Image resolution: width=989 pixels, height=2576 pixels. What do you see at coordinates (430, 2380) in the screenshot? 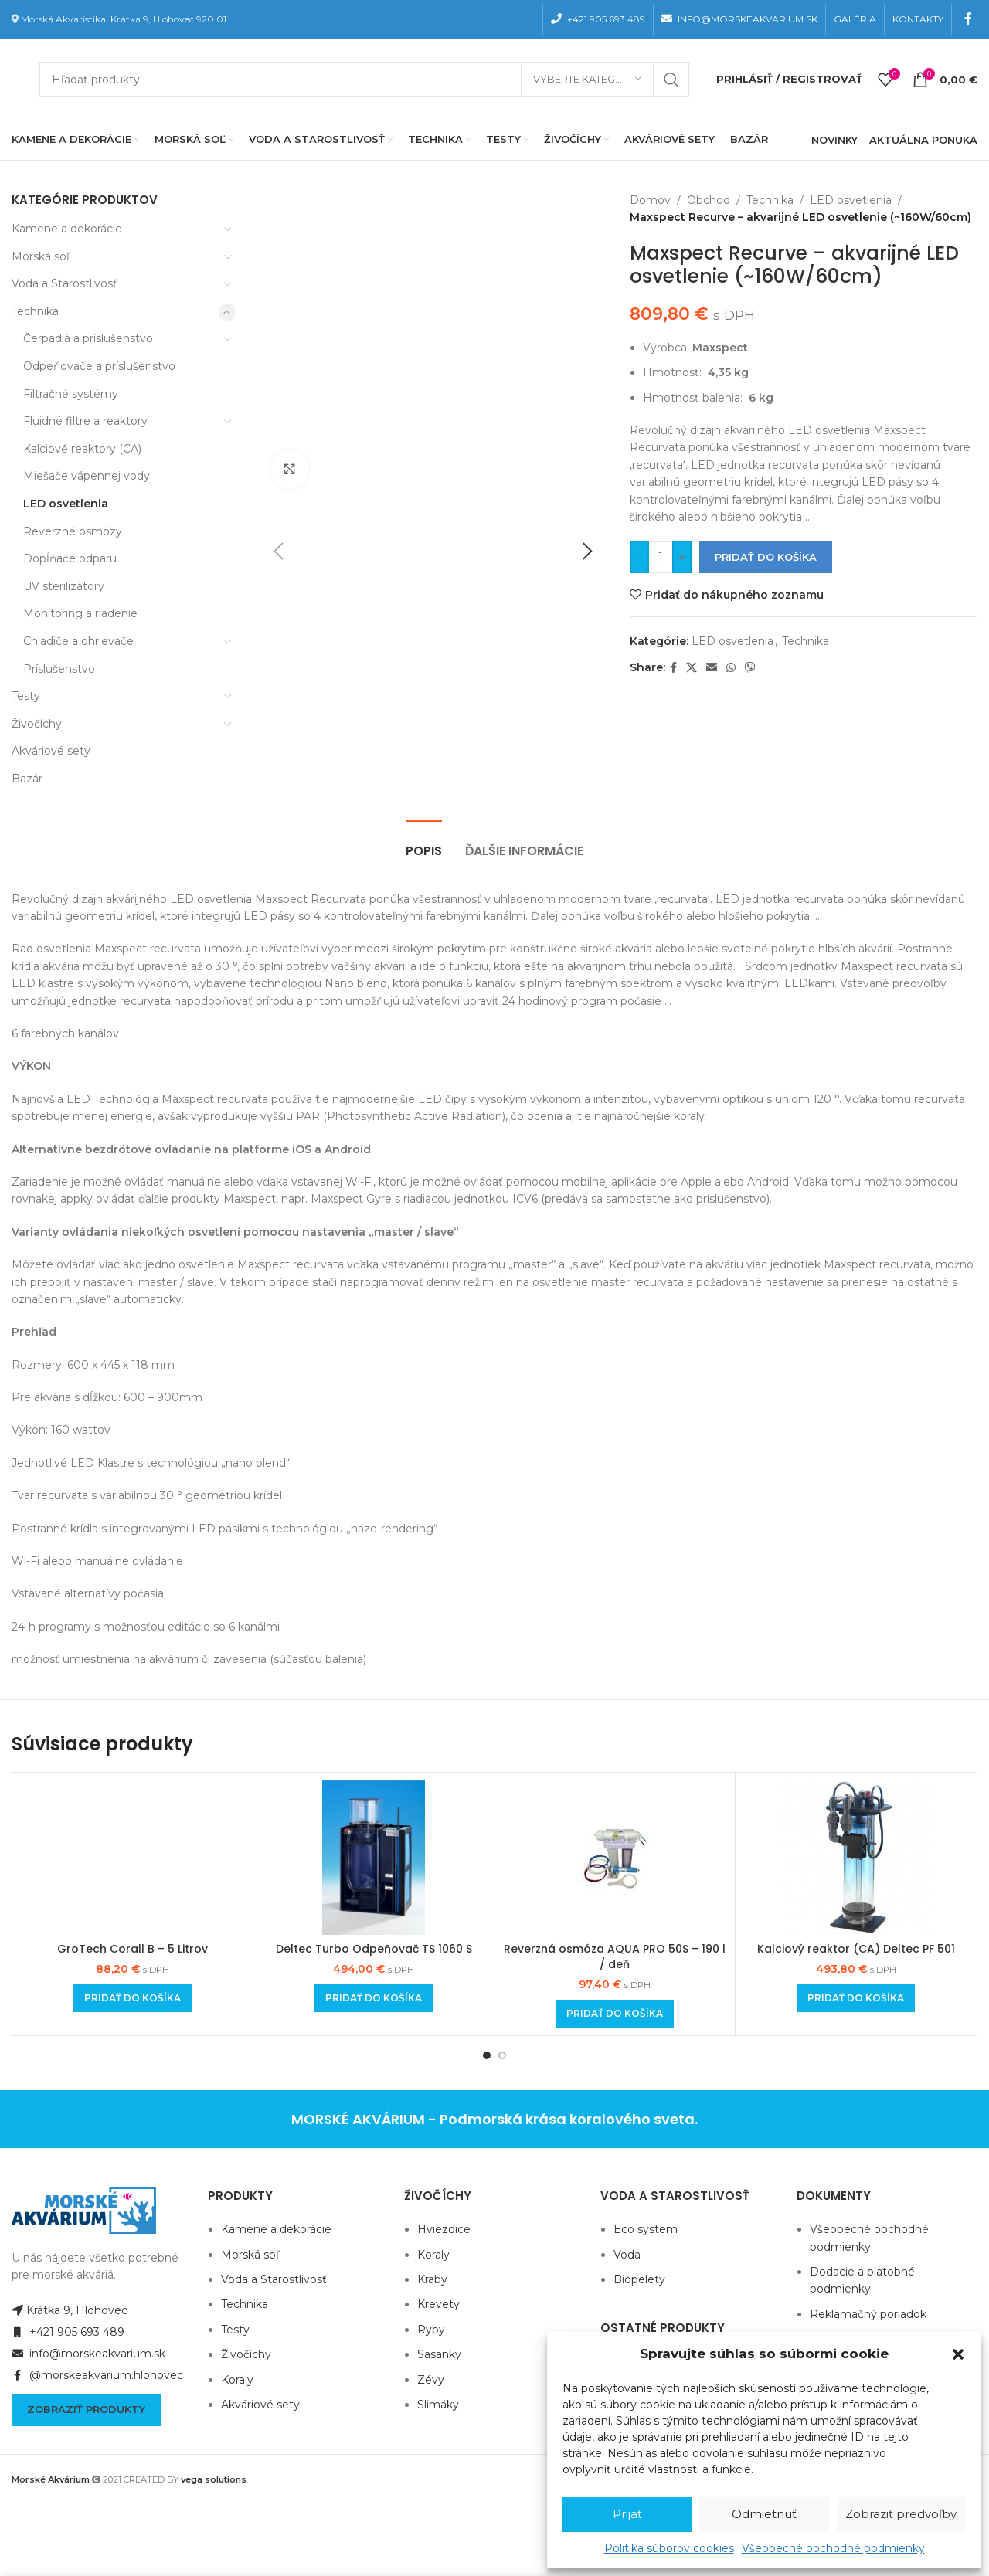
I see `Zévy` at bounding box center [430, 2380].